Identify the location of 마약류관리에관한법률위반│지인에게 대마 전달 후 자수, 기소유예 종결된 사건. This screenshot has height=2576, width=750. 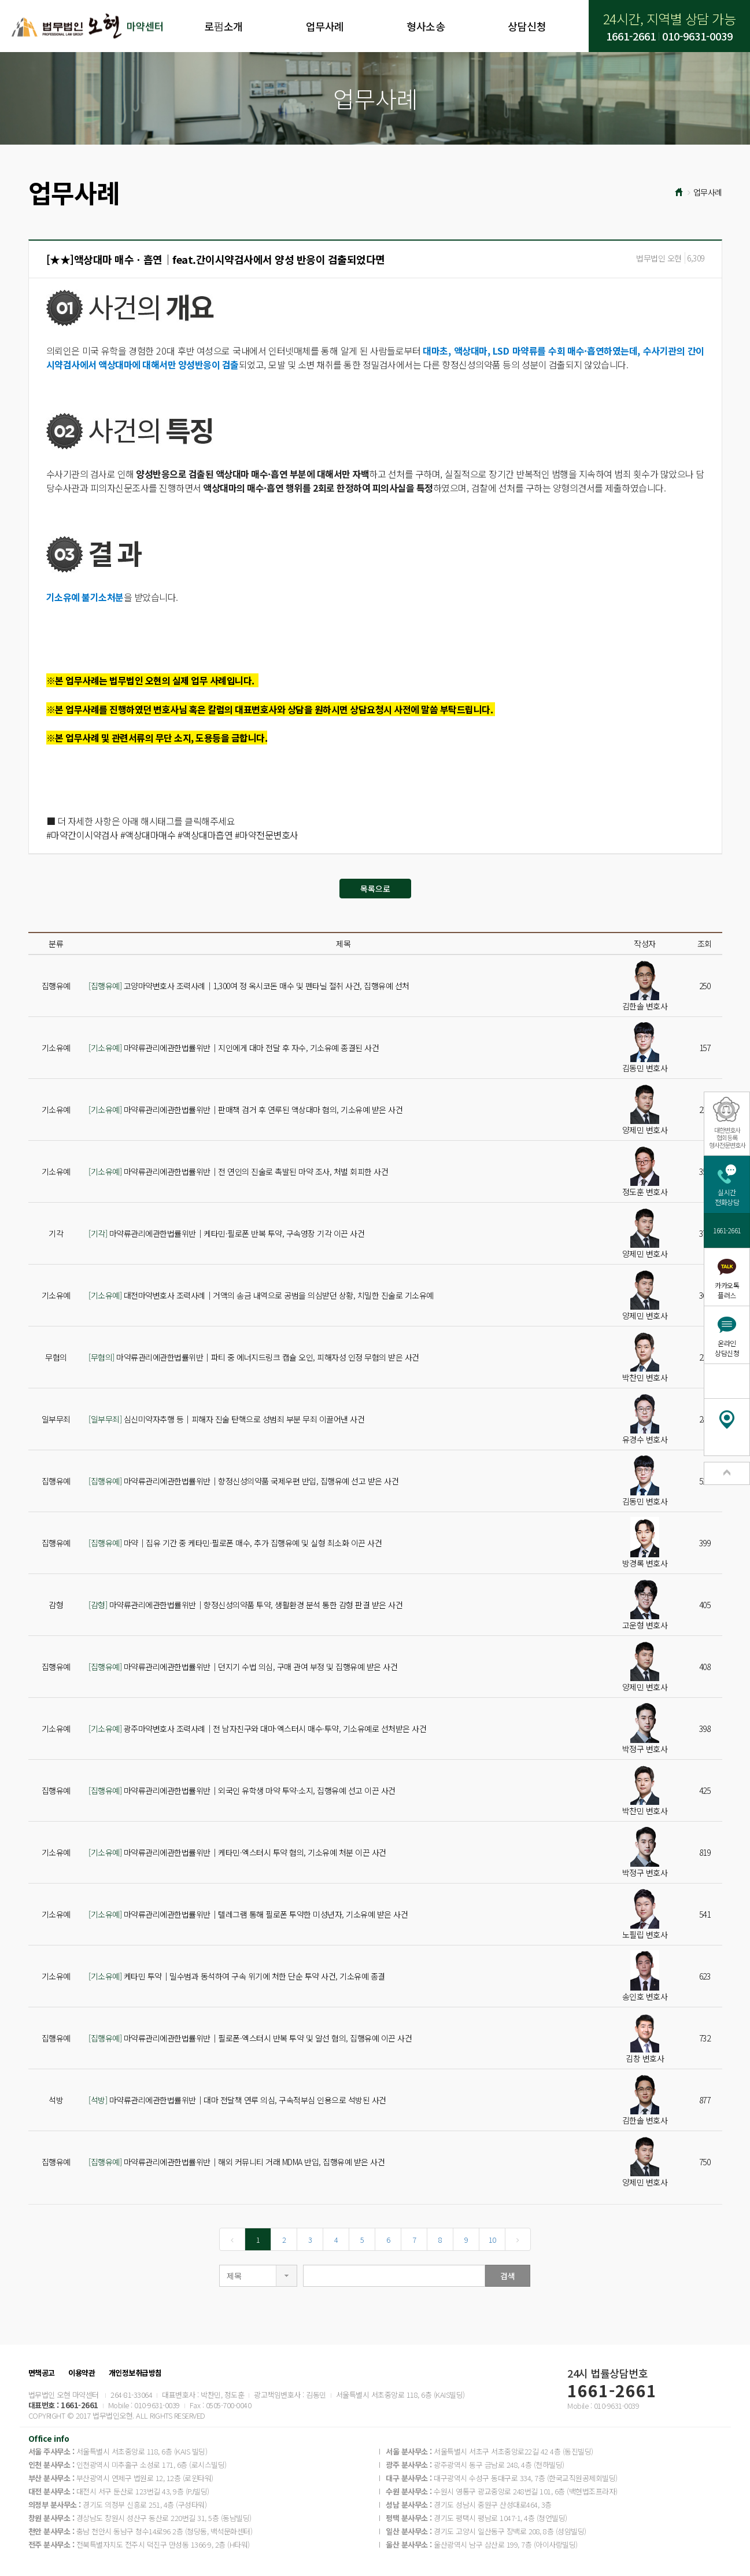
(233, 1047).